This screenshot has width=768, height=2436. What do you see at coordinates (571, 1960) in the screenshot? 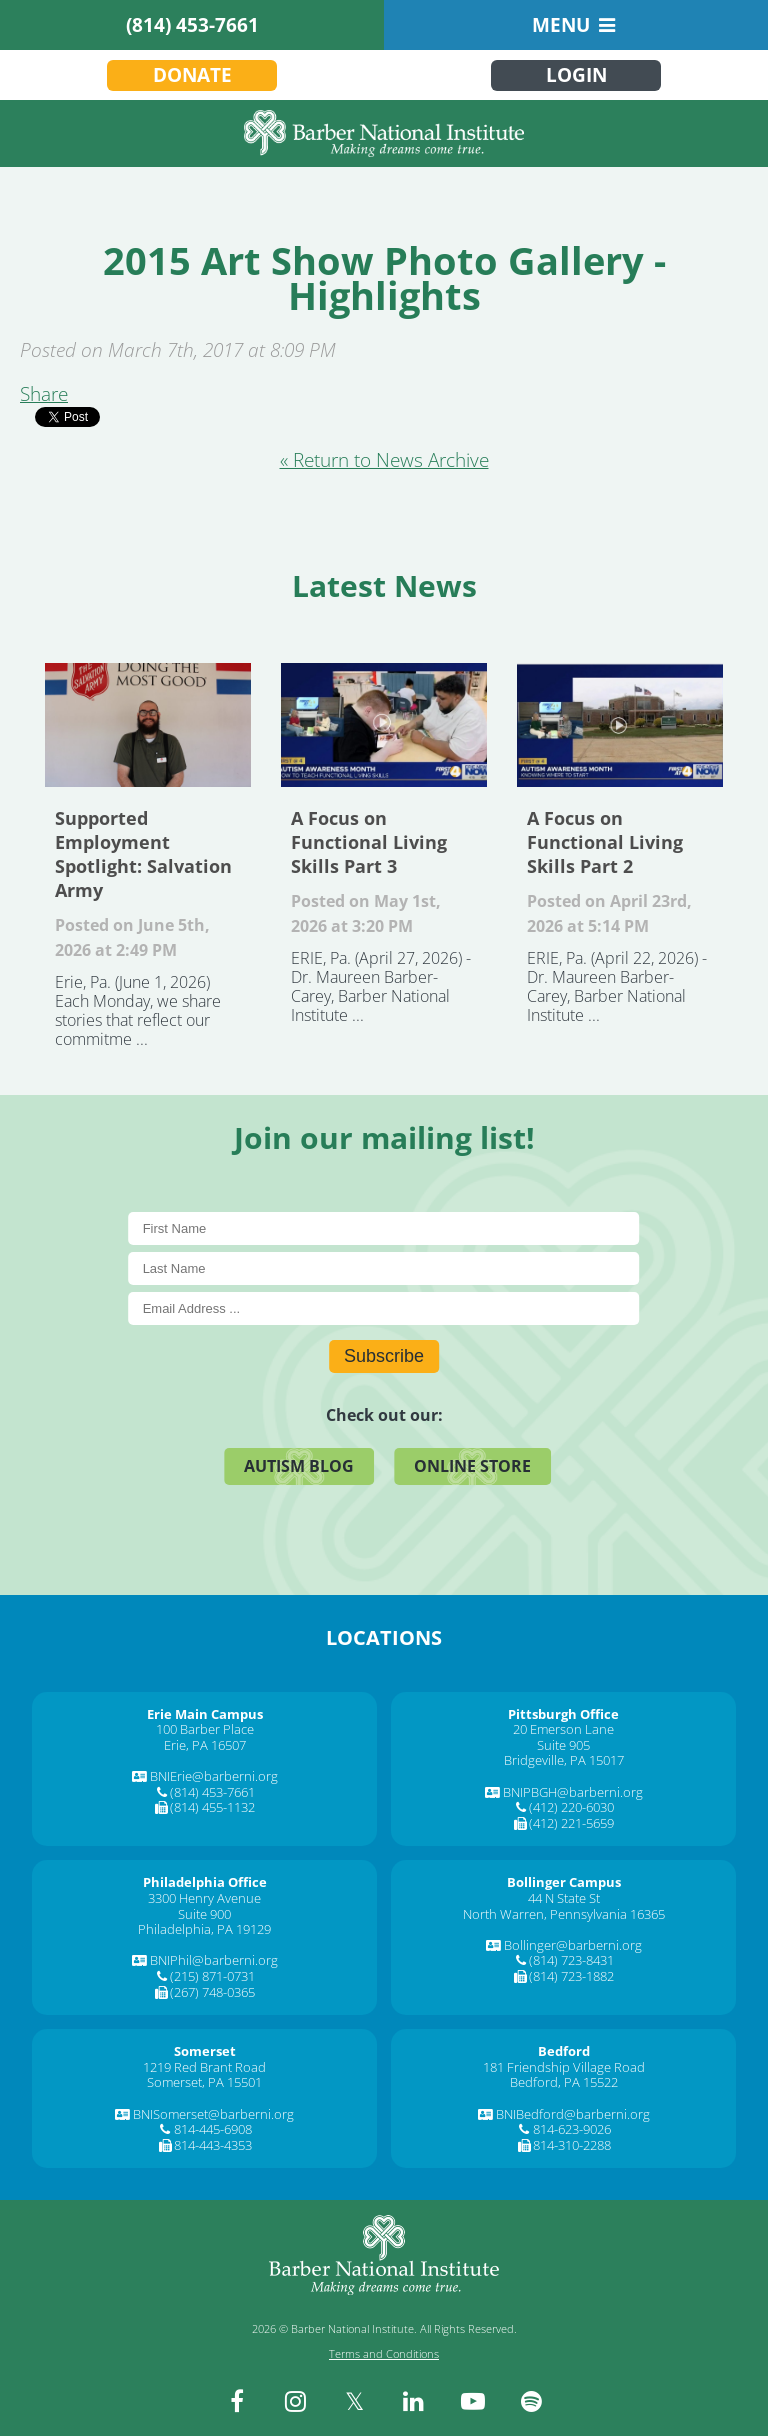
I see `(814) 723-8431` at bounding box center [571, 1960].